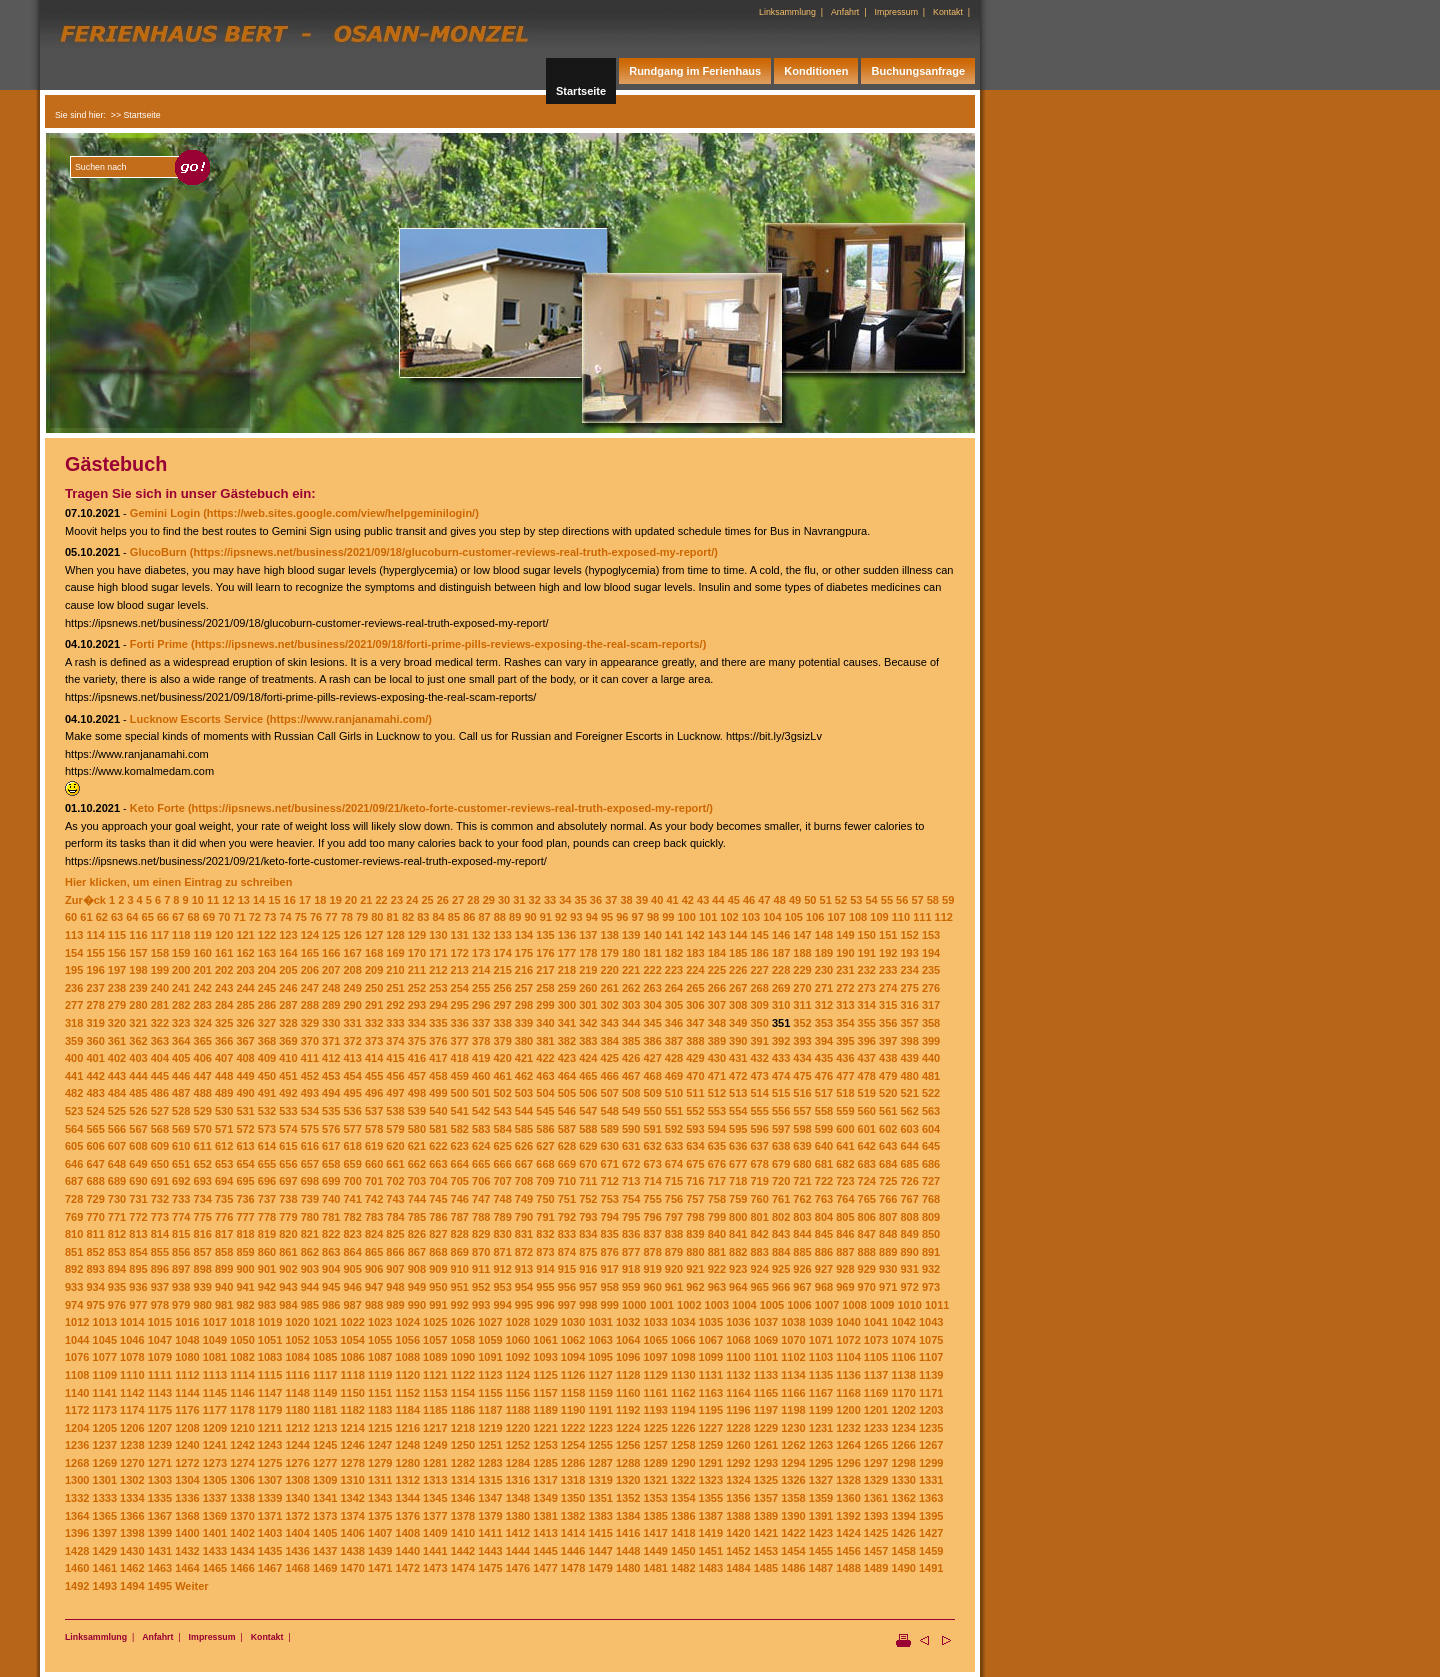  Describe the element at coordinates (545, 935) in the screenshot. I see `135` at that location.